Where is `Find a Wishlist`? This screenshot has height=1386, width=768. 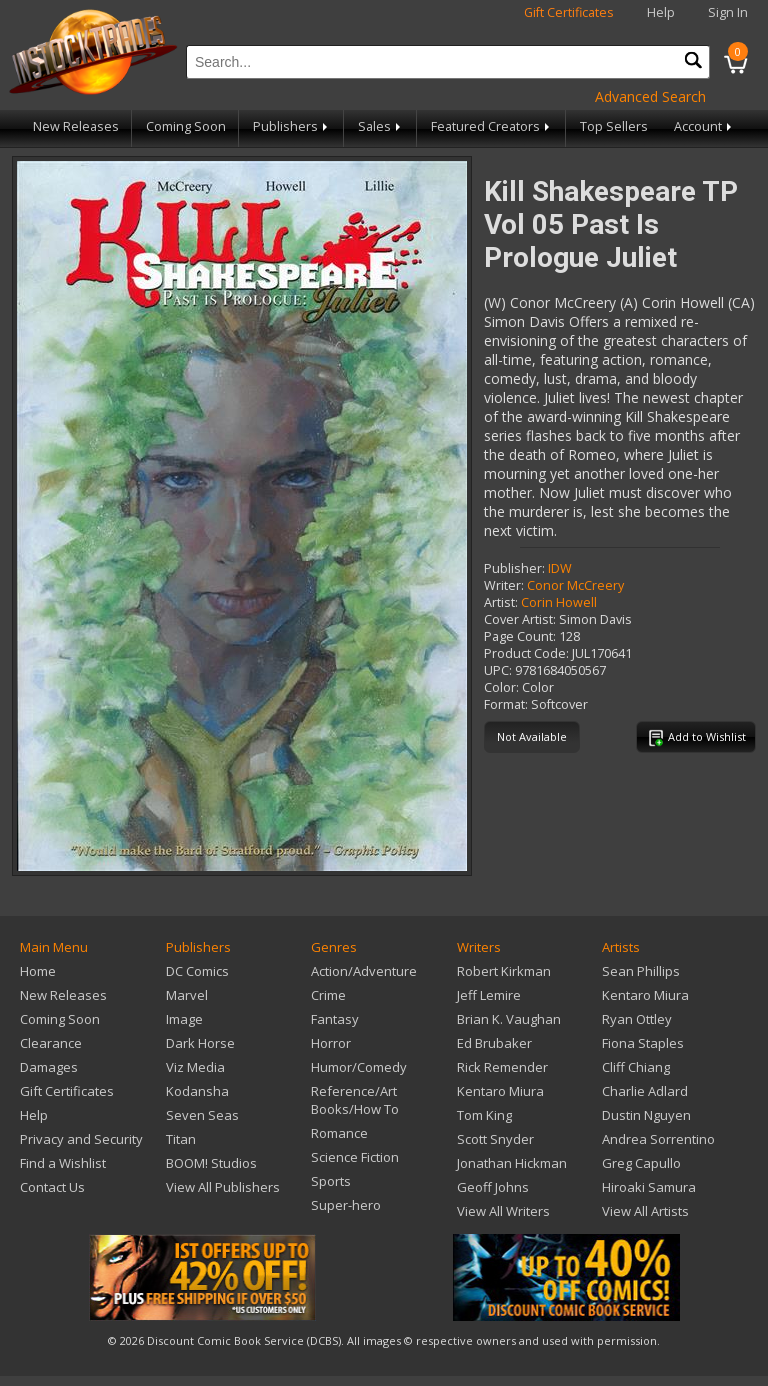 Find a Wishlist is located at coordinates (63, 1163).